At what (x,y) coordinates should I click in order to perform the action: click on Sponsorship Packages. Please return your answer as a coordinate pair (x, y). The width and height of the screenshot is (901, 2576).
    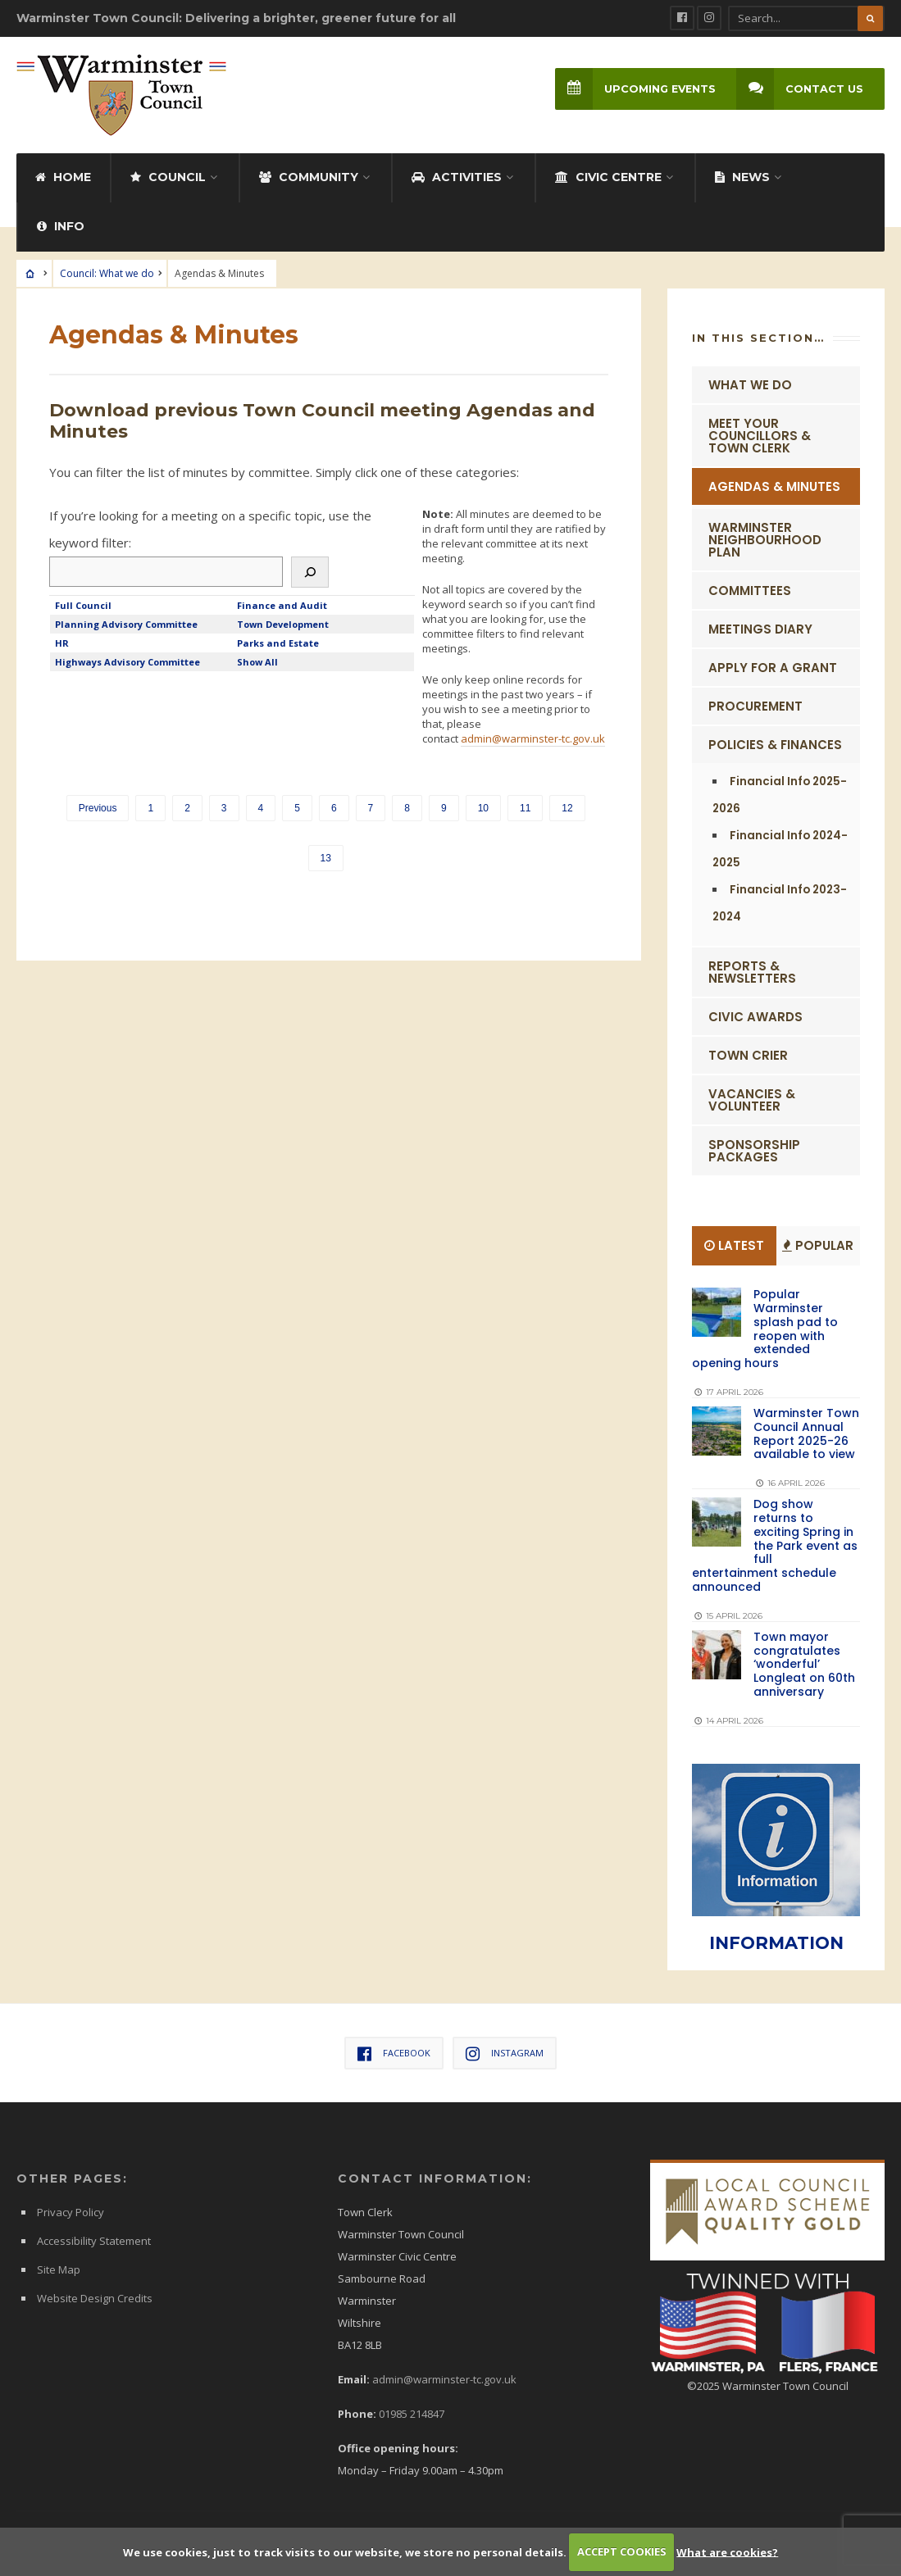
    Looking at the image, I should click on (754, 1149).